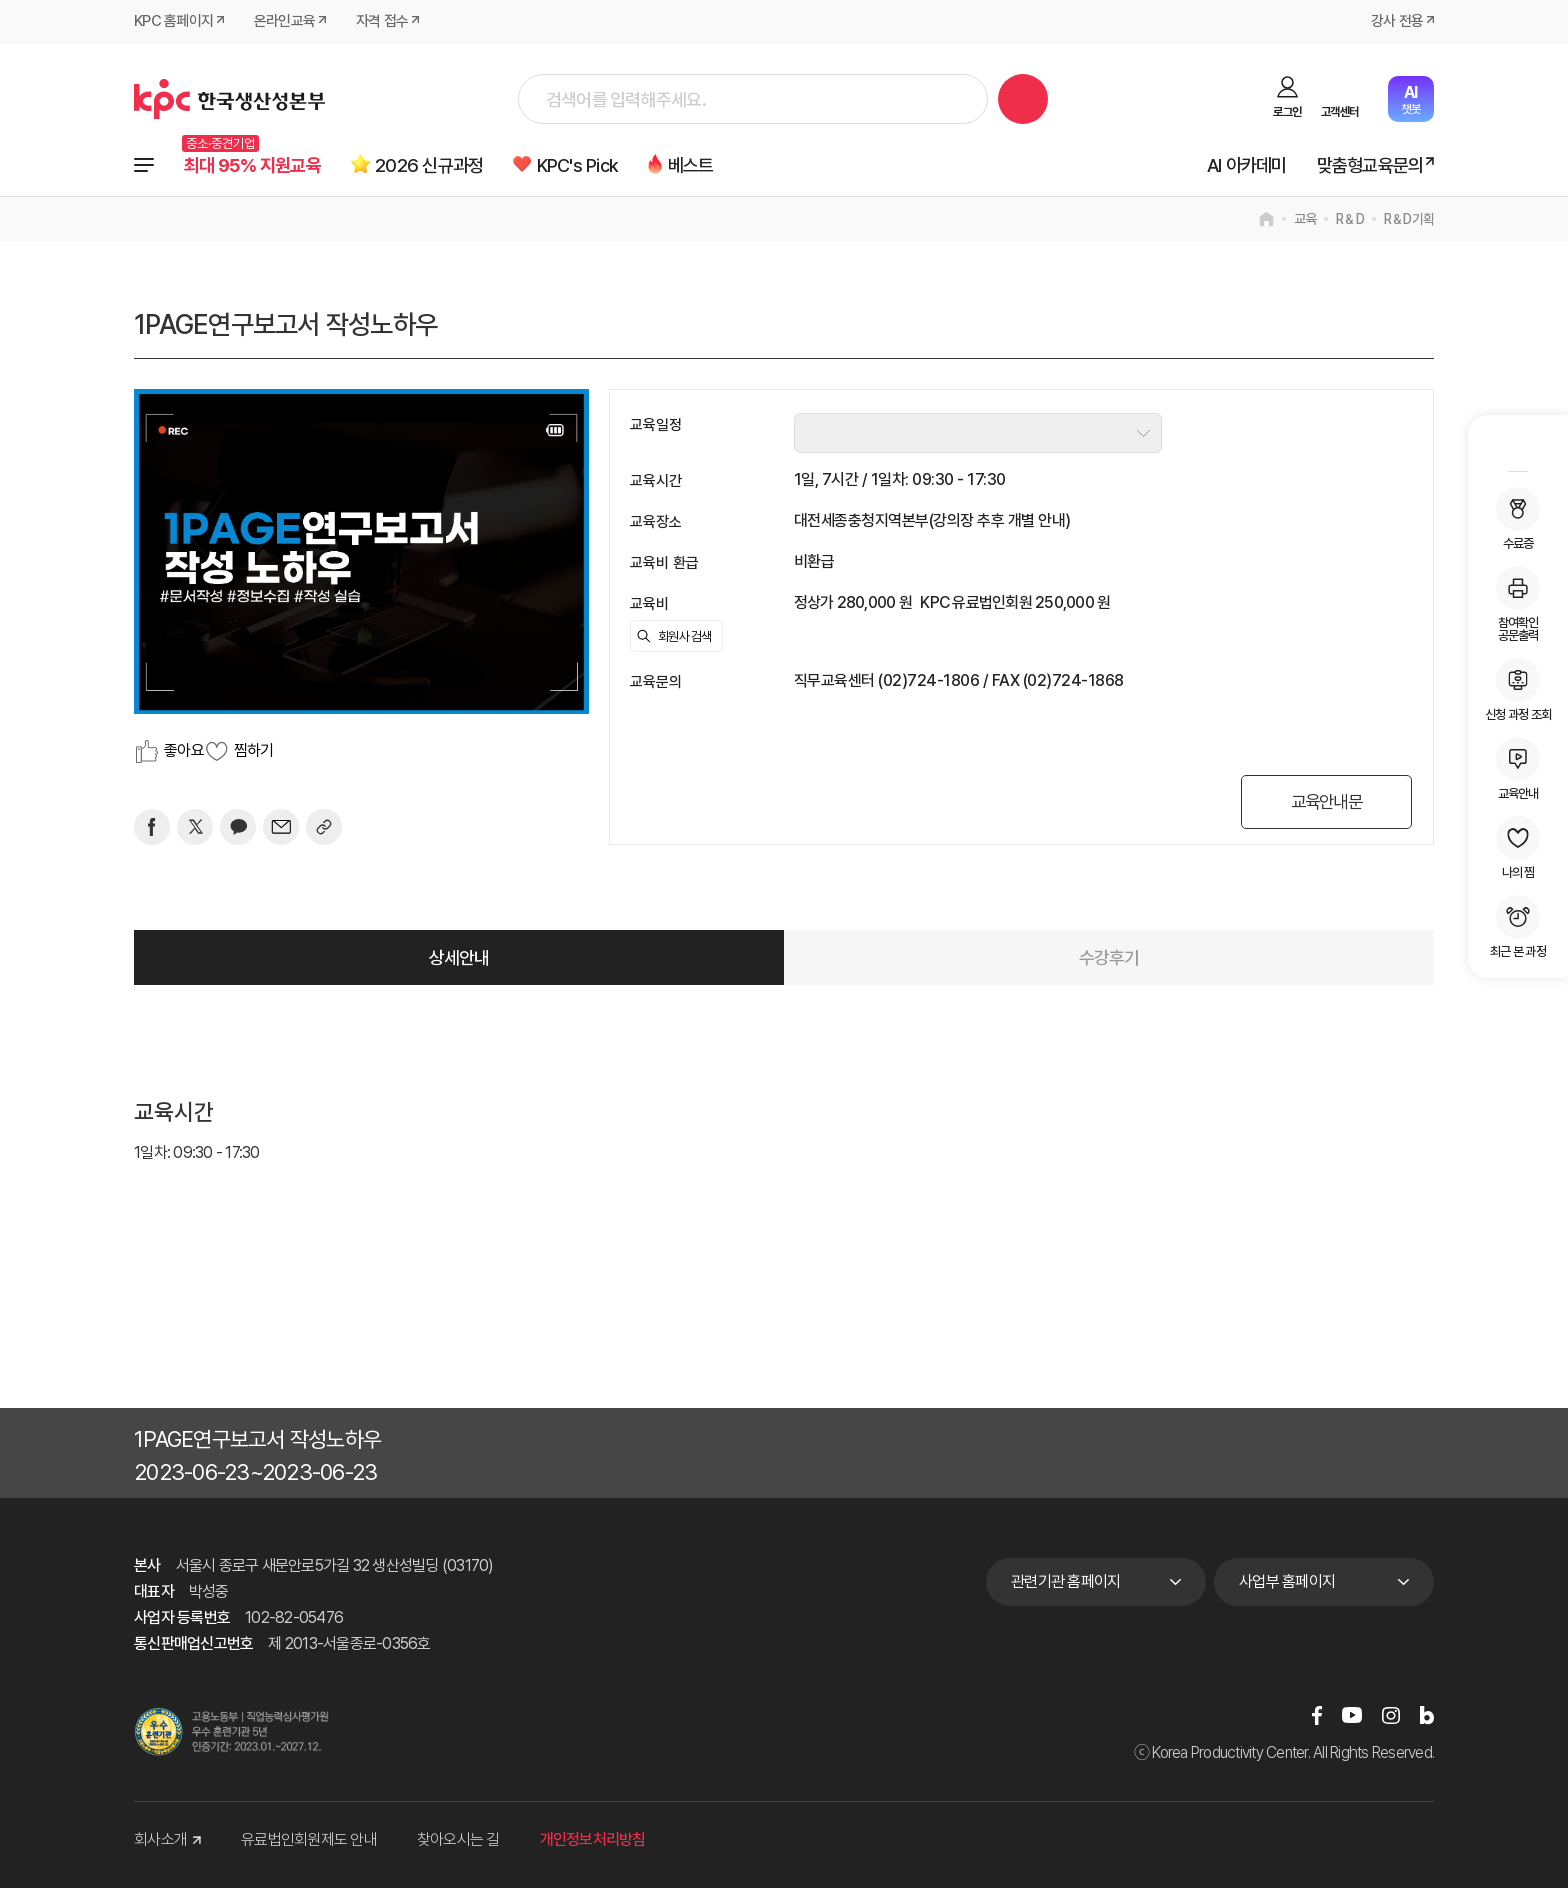  Describe the element at coordinates (1339, 111) in the screenshot. I see `고객센터` at that location.